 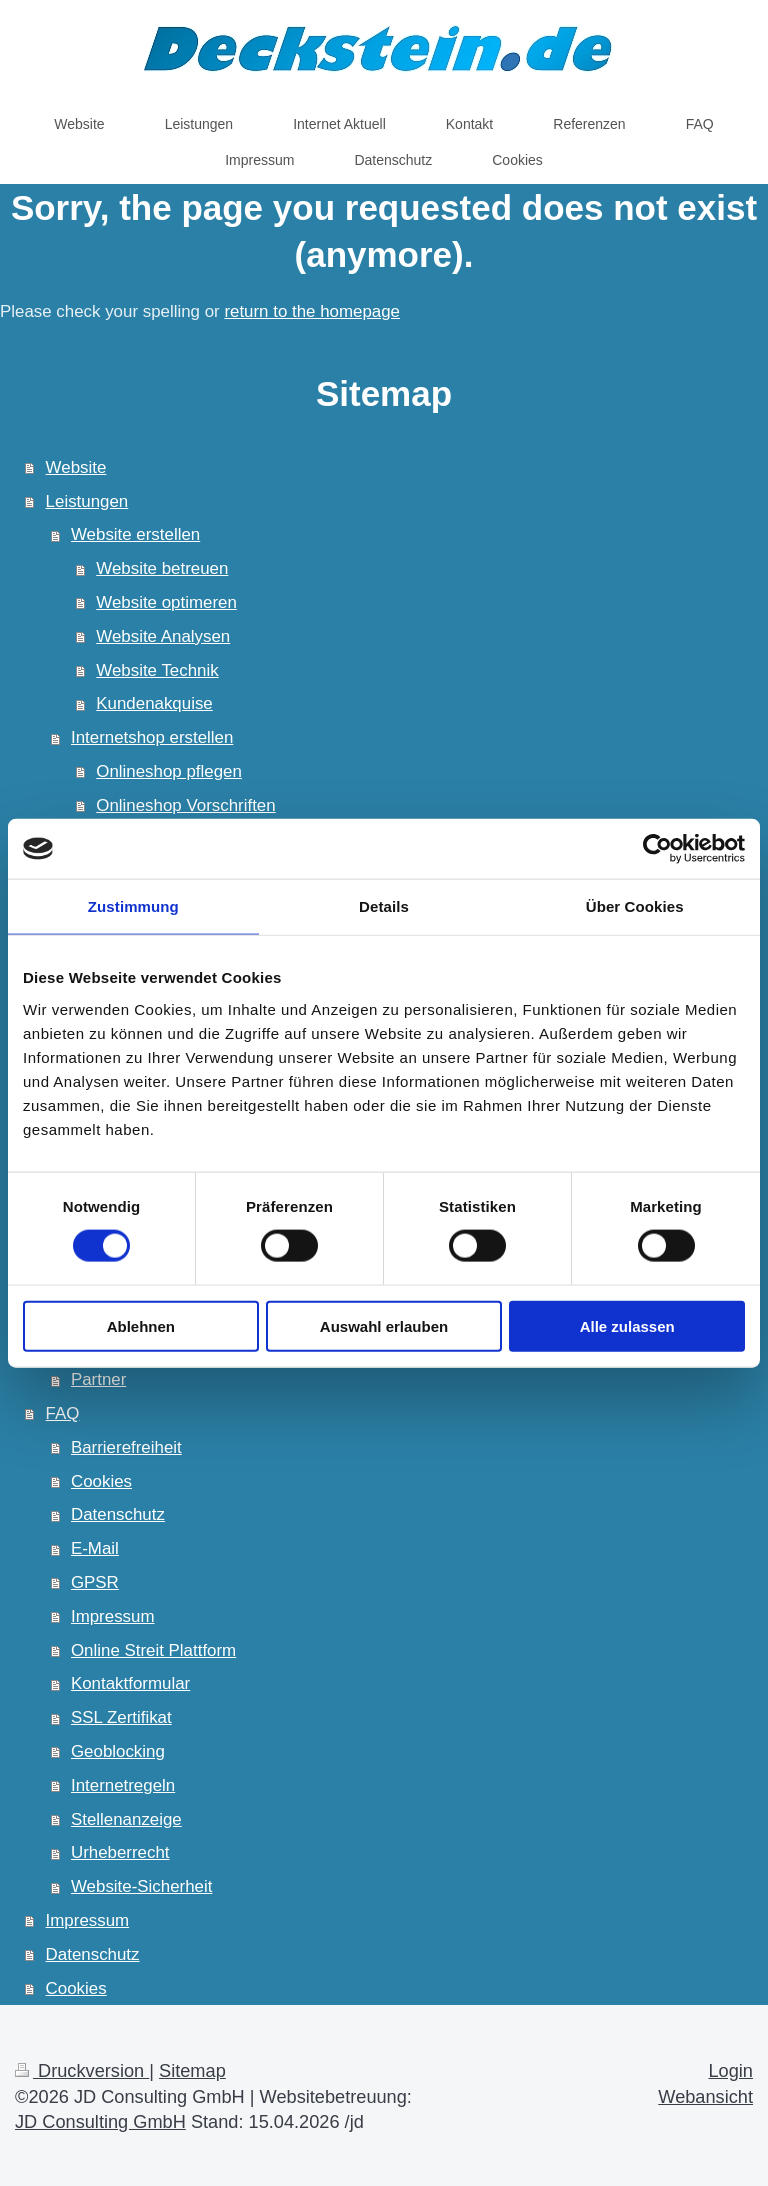 What do you see at coordinates (162, 568) in the screenshot?
I see `Website betreuen` at bounding box center [162, 568].